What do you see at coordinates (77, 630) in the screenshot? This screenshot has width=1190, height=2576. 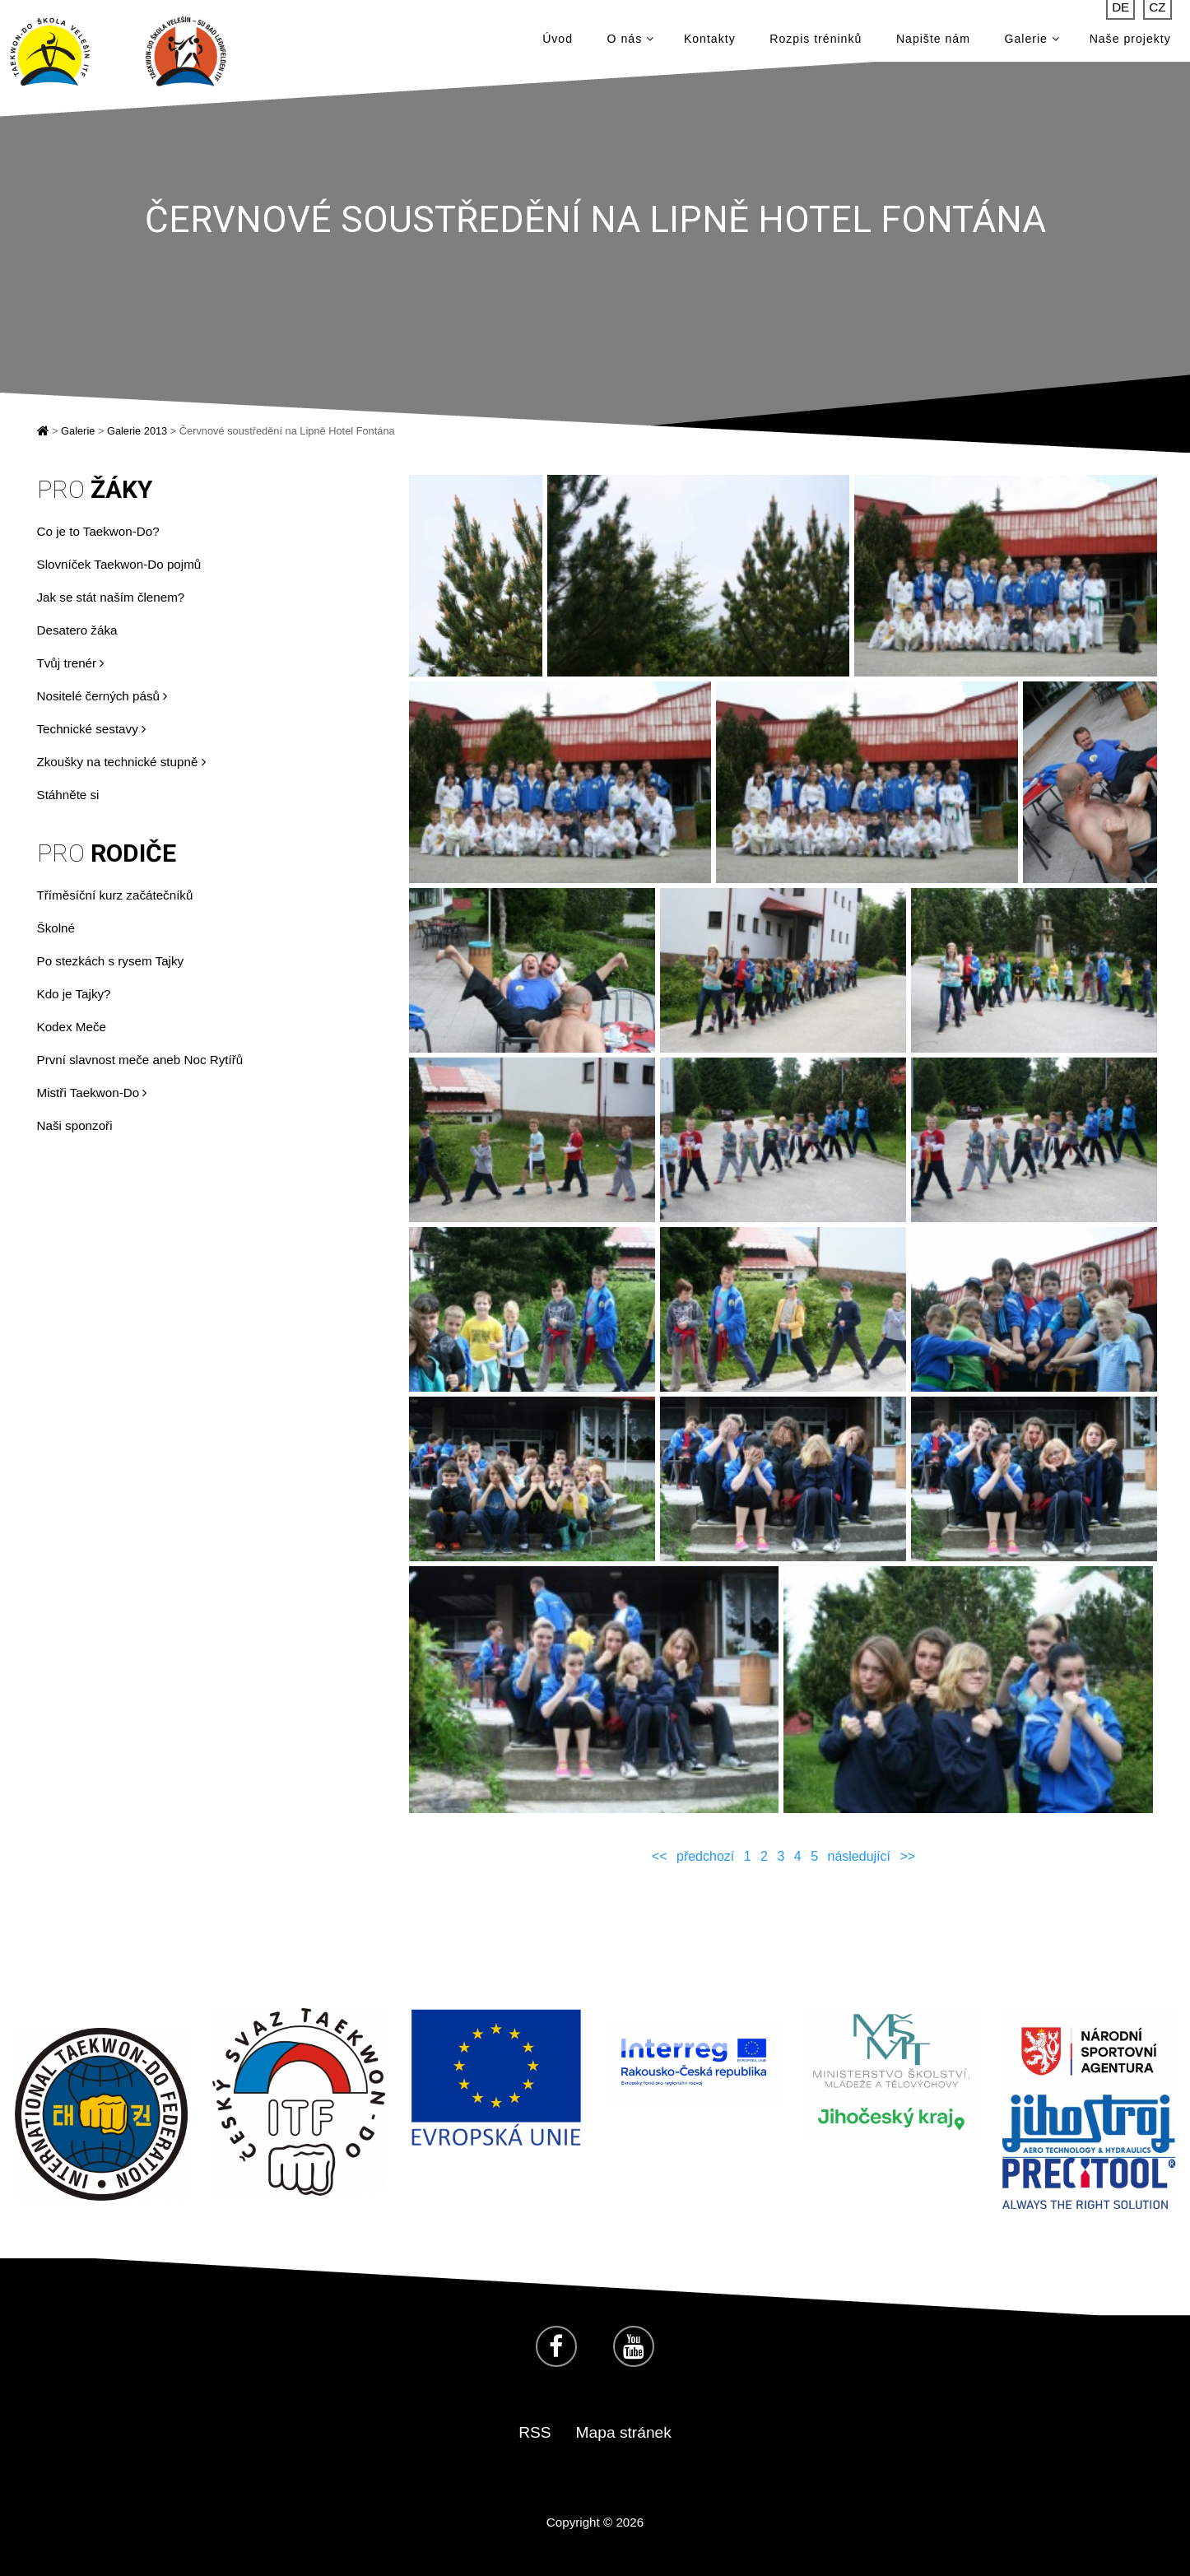 I see `Desatero žáka` at bounding box center [77, 630].